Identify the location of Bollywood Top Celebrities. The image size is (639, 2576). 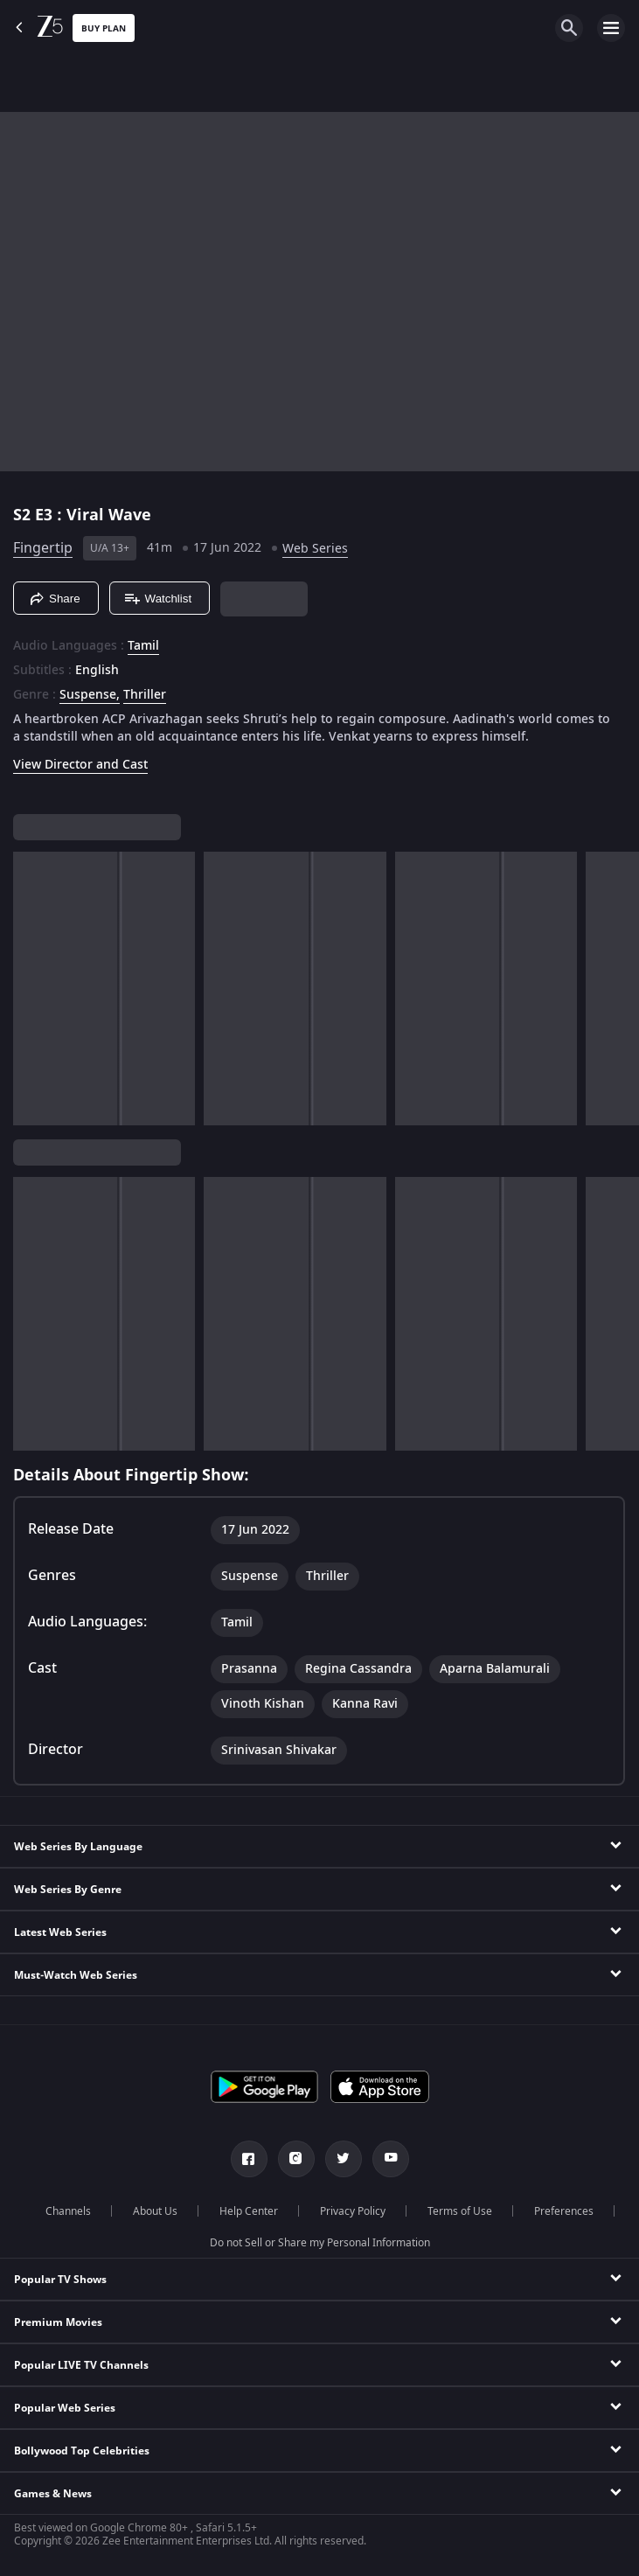
(81, 2451).